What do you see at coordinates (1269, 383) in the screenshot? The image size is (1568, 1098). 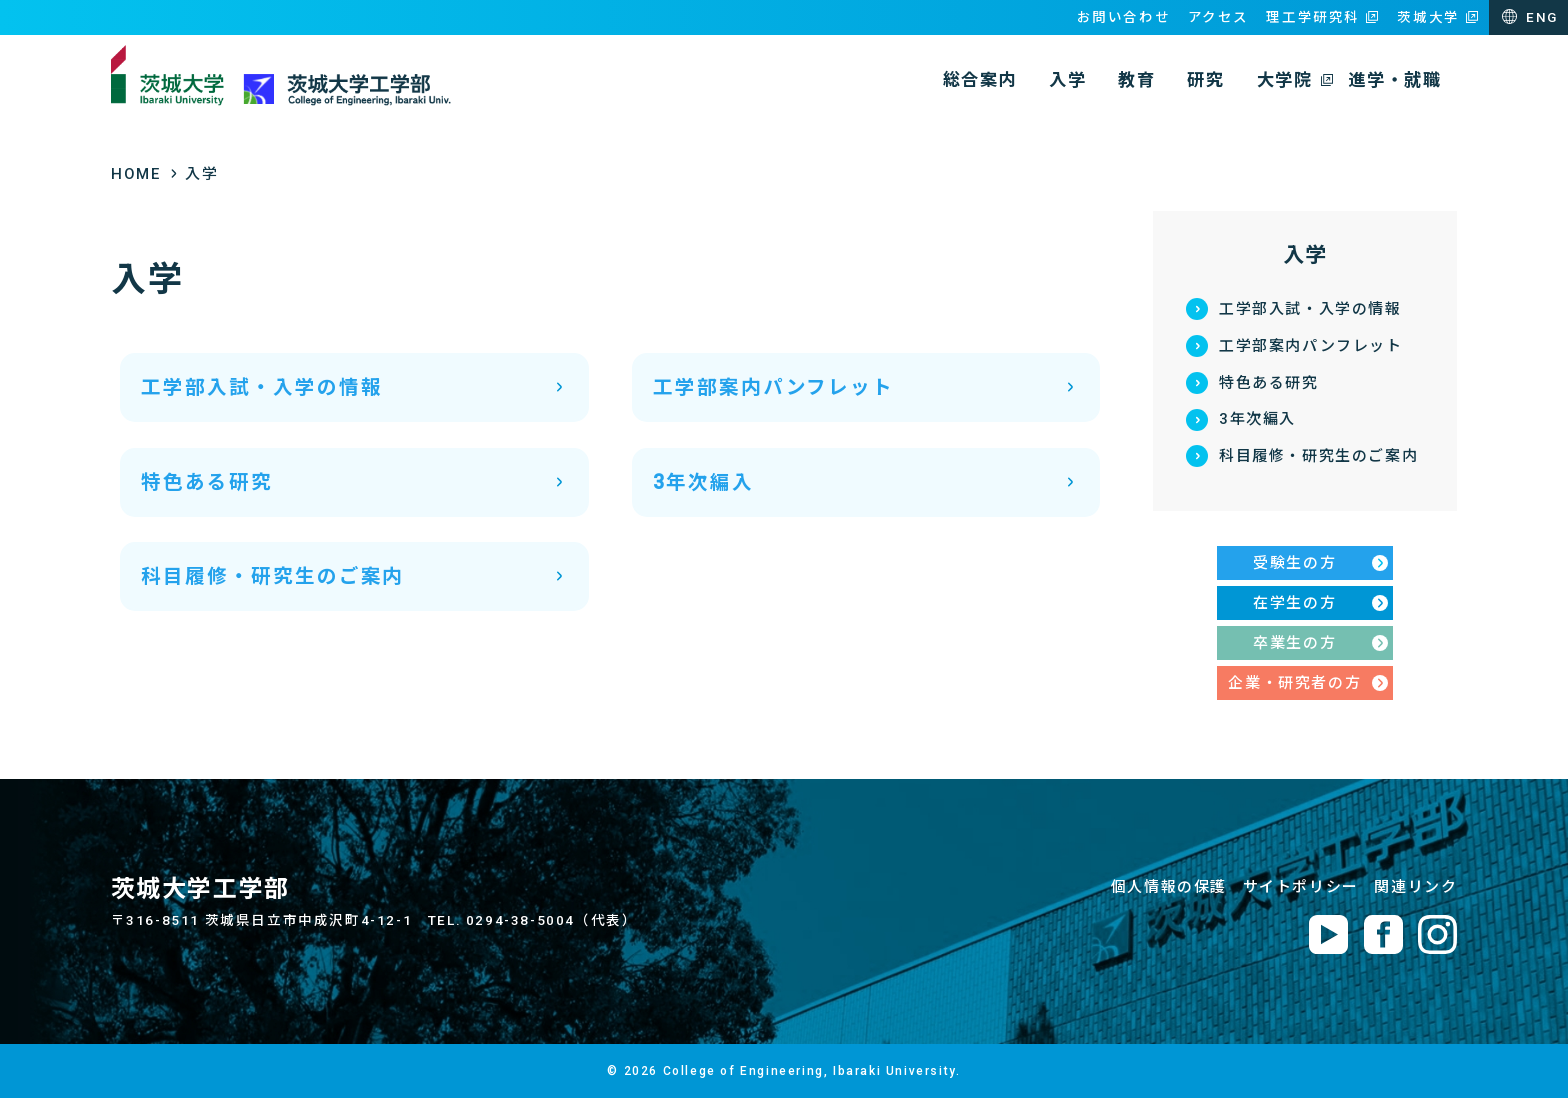 I see `特色ある研究` at bounding box center [1269, 383].